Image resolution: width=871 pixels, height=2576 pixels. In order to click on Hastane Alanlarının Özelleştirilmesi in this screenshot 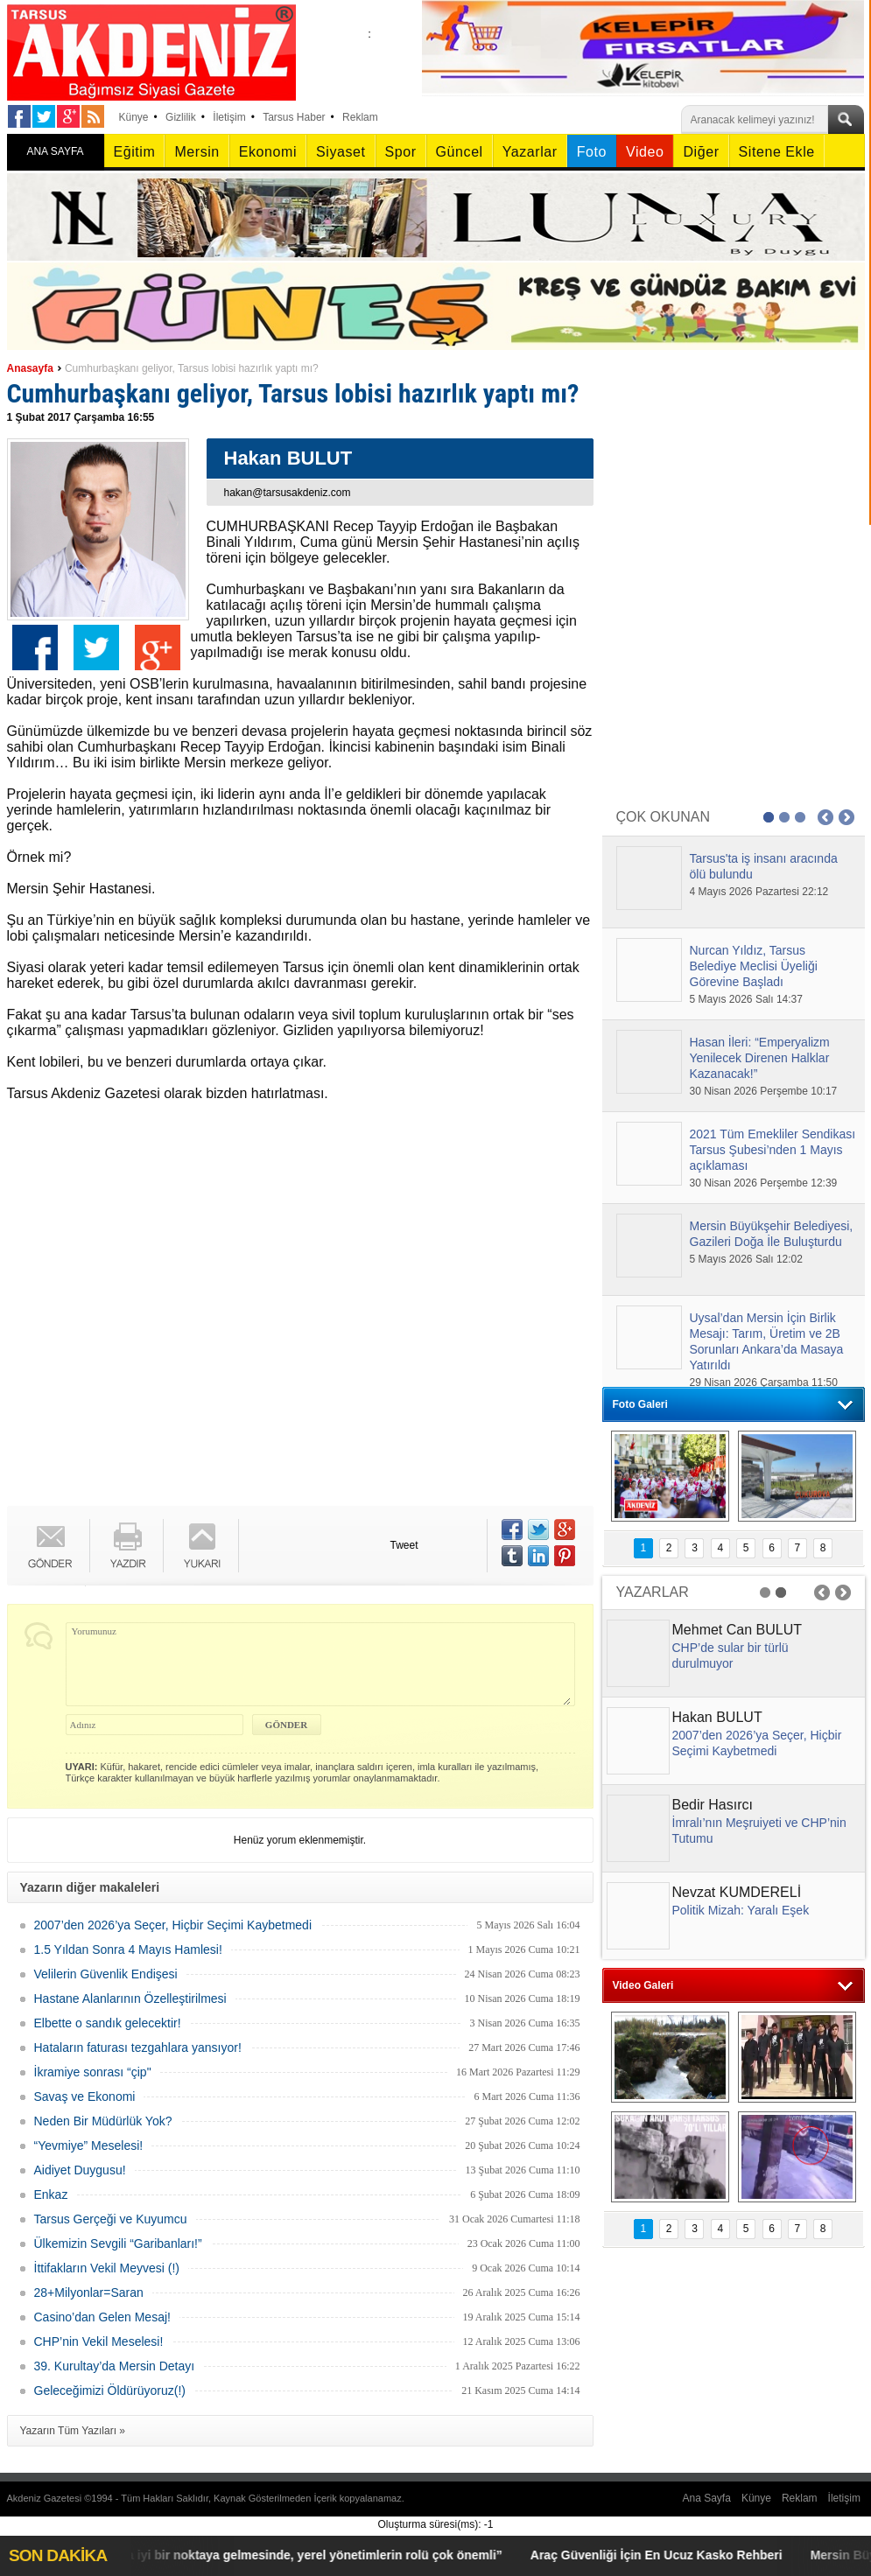, I will do `click(130, 1999)`.